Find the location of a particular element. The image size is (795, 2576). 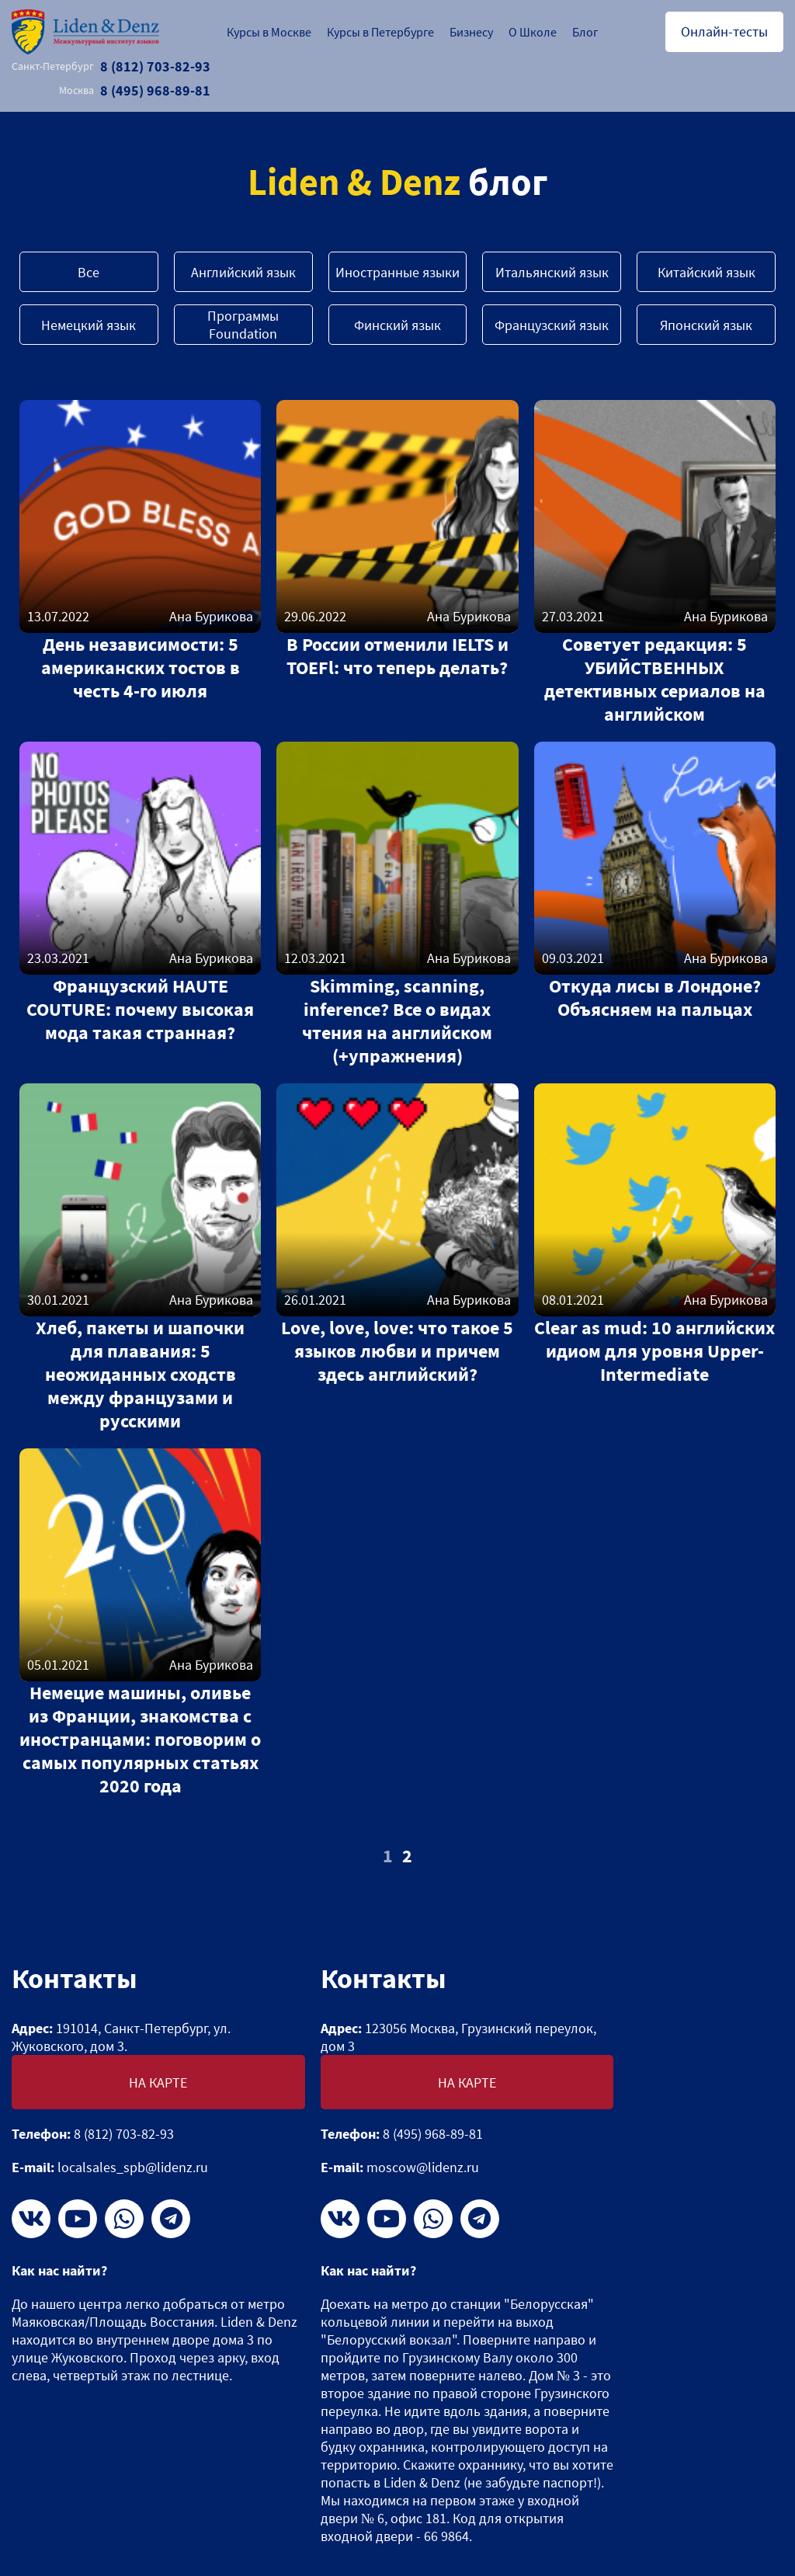

Иностранные языки is located at coordinates (397, 272).